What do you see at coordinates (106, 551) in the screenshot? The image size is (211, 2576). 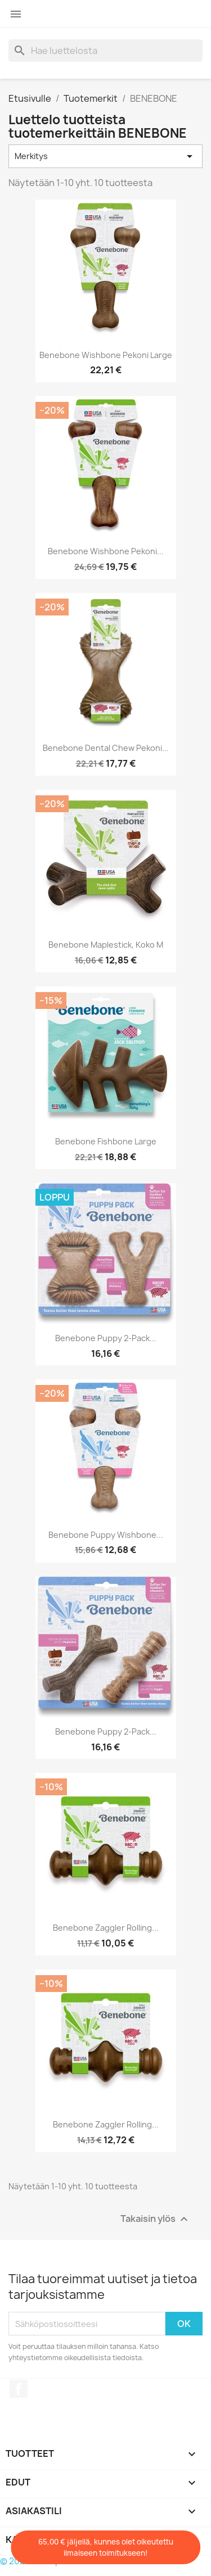 I see `Benebone Wishbone Pekoni...` at bounding box center [106, 551].